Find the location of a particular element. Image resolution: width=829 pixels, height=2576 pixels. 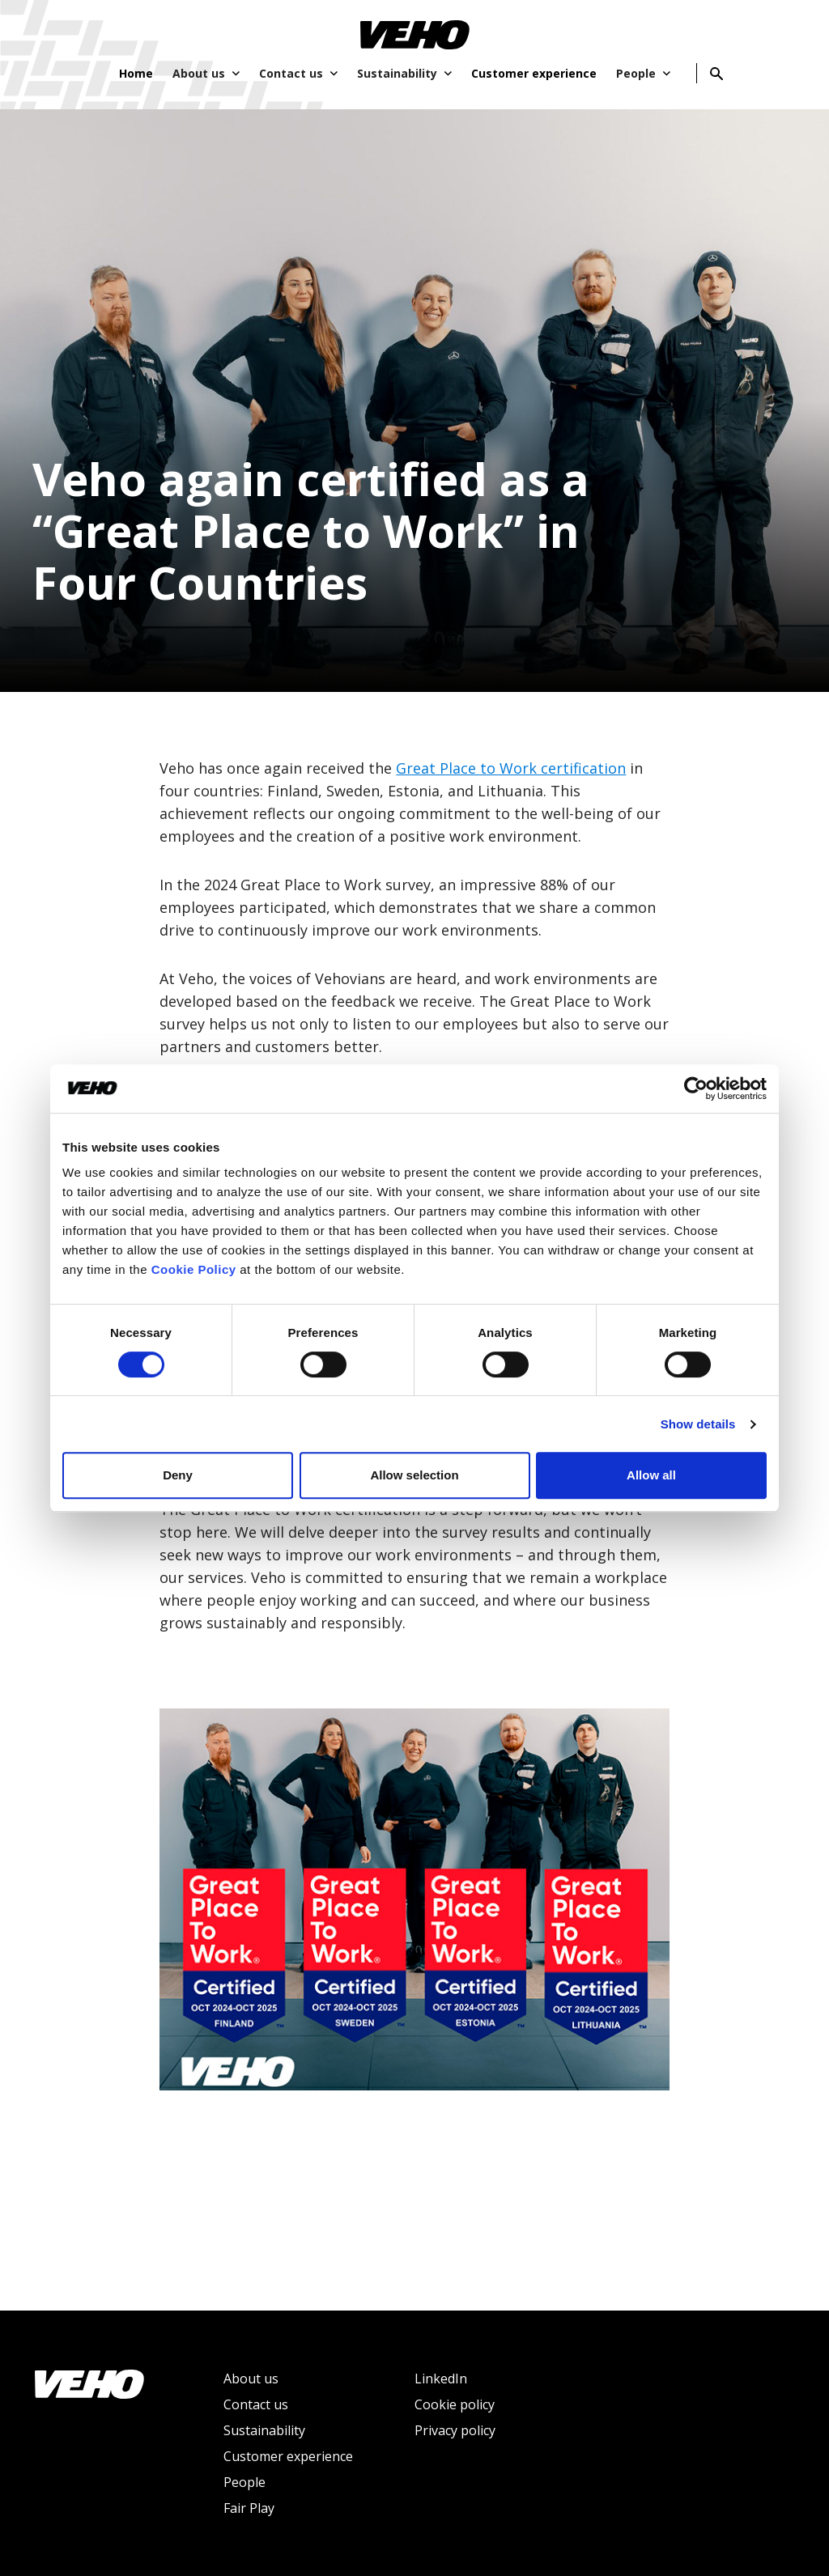

Sustainability is located at coordinates (264, 2430).